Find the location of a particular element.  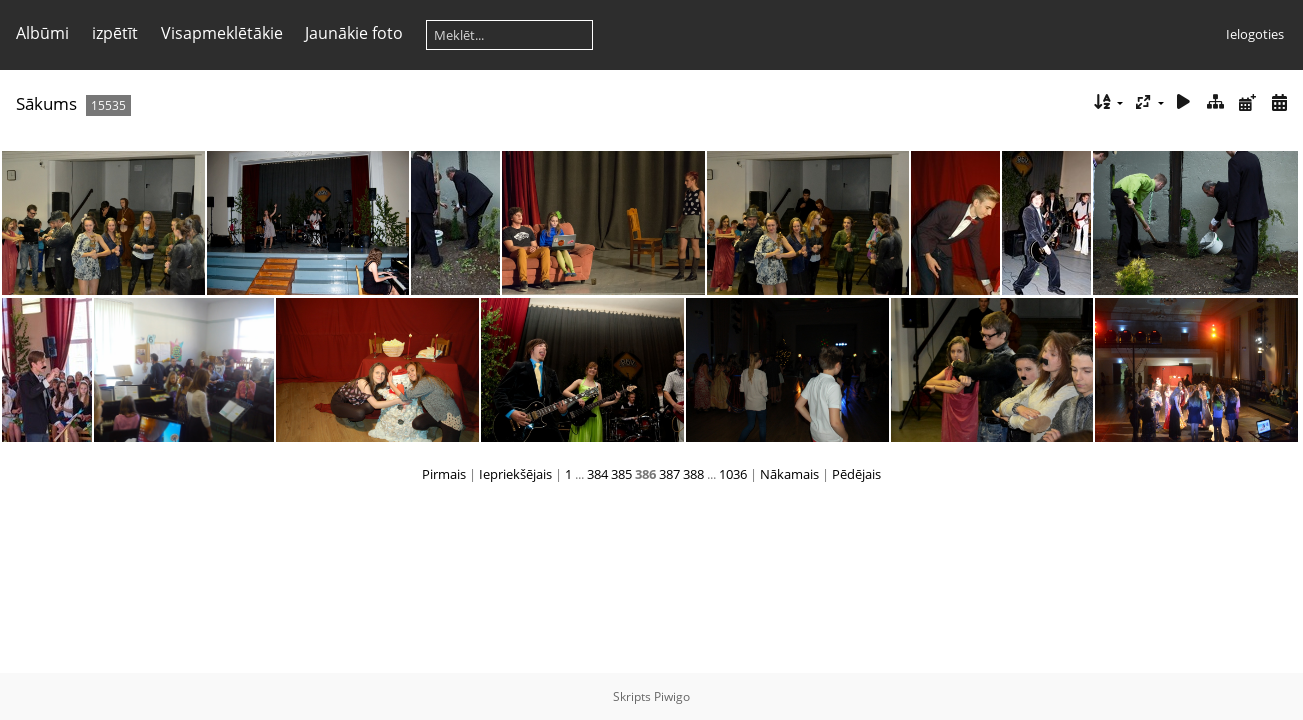

Pirmais is located at coordinates (444, 474).